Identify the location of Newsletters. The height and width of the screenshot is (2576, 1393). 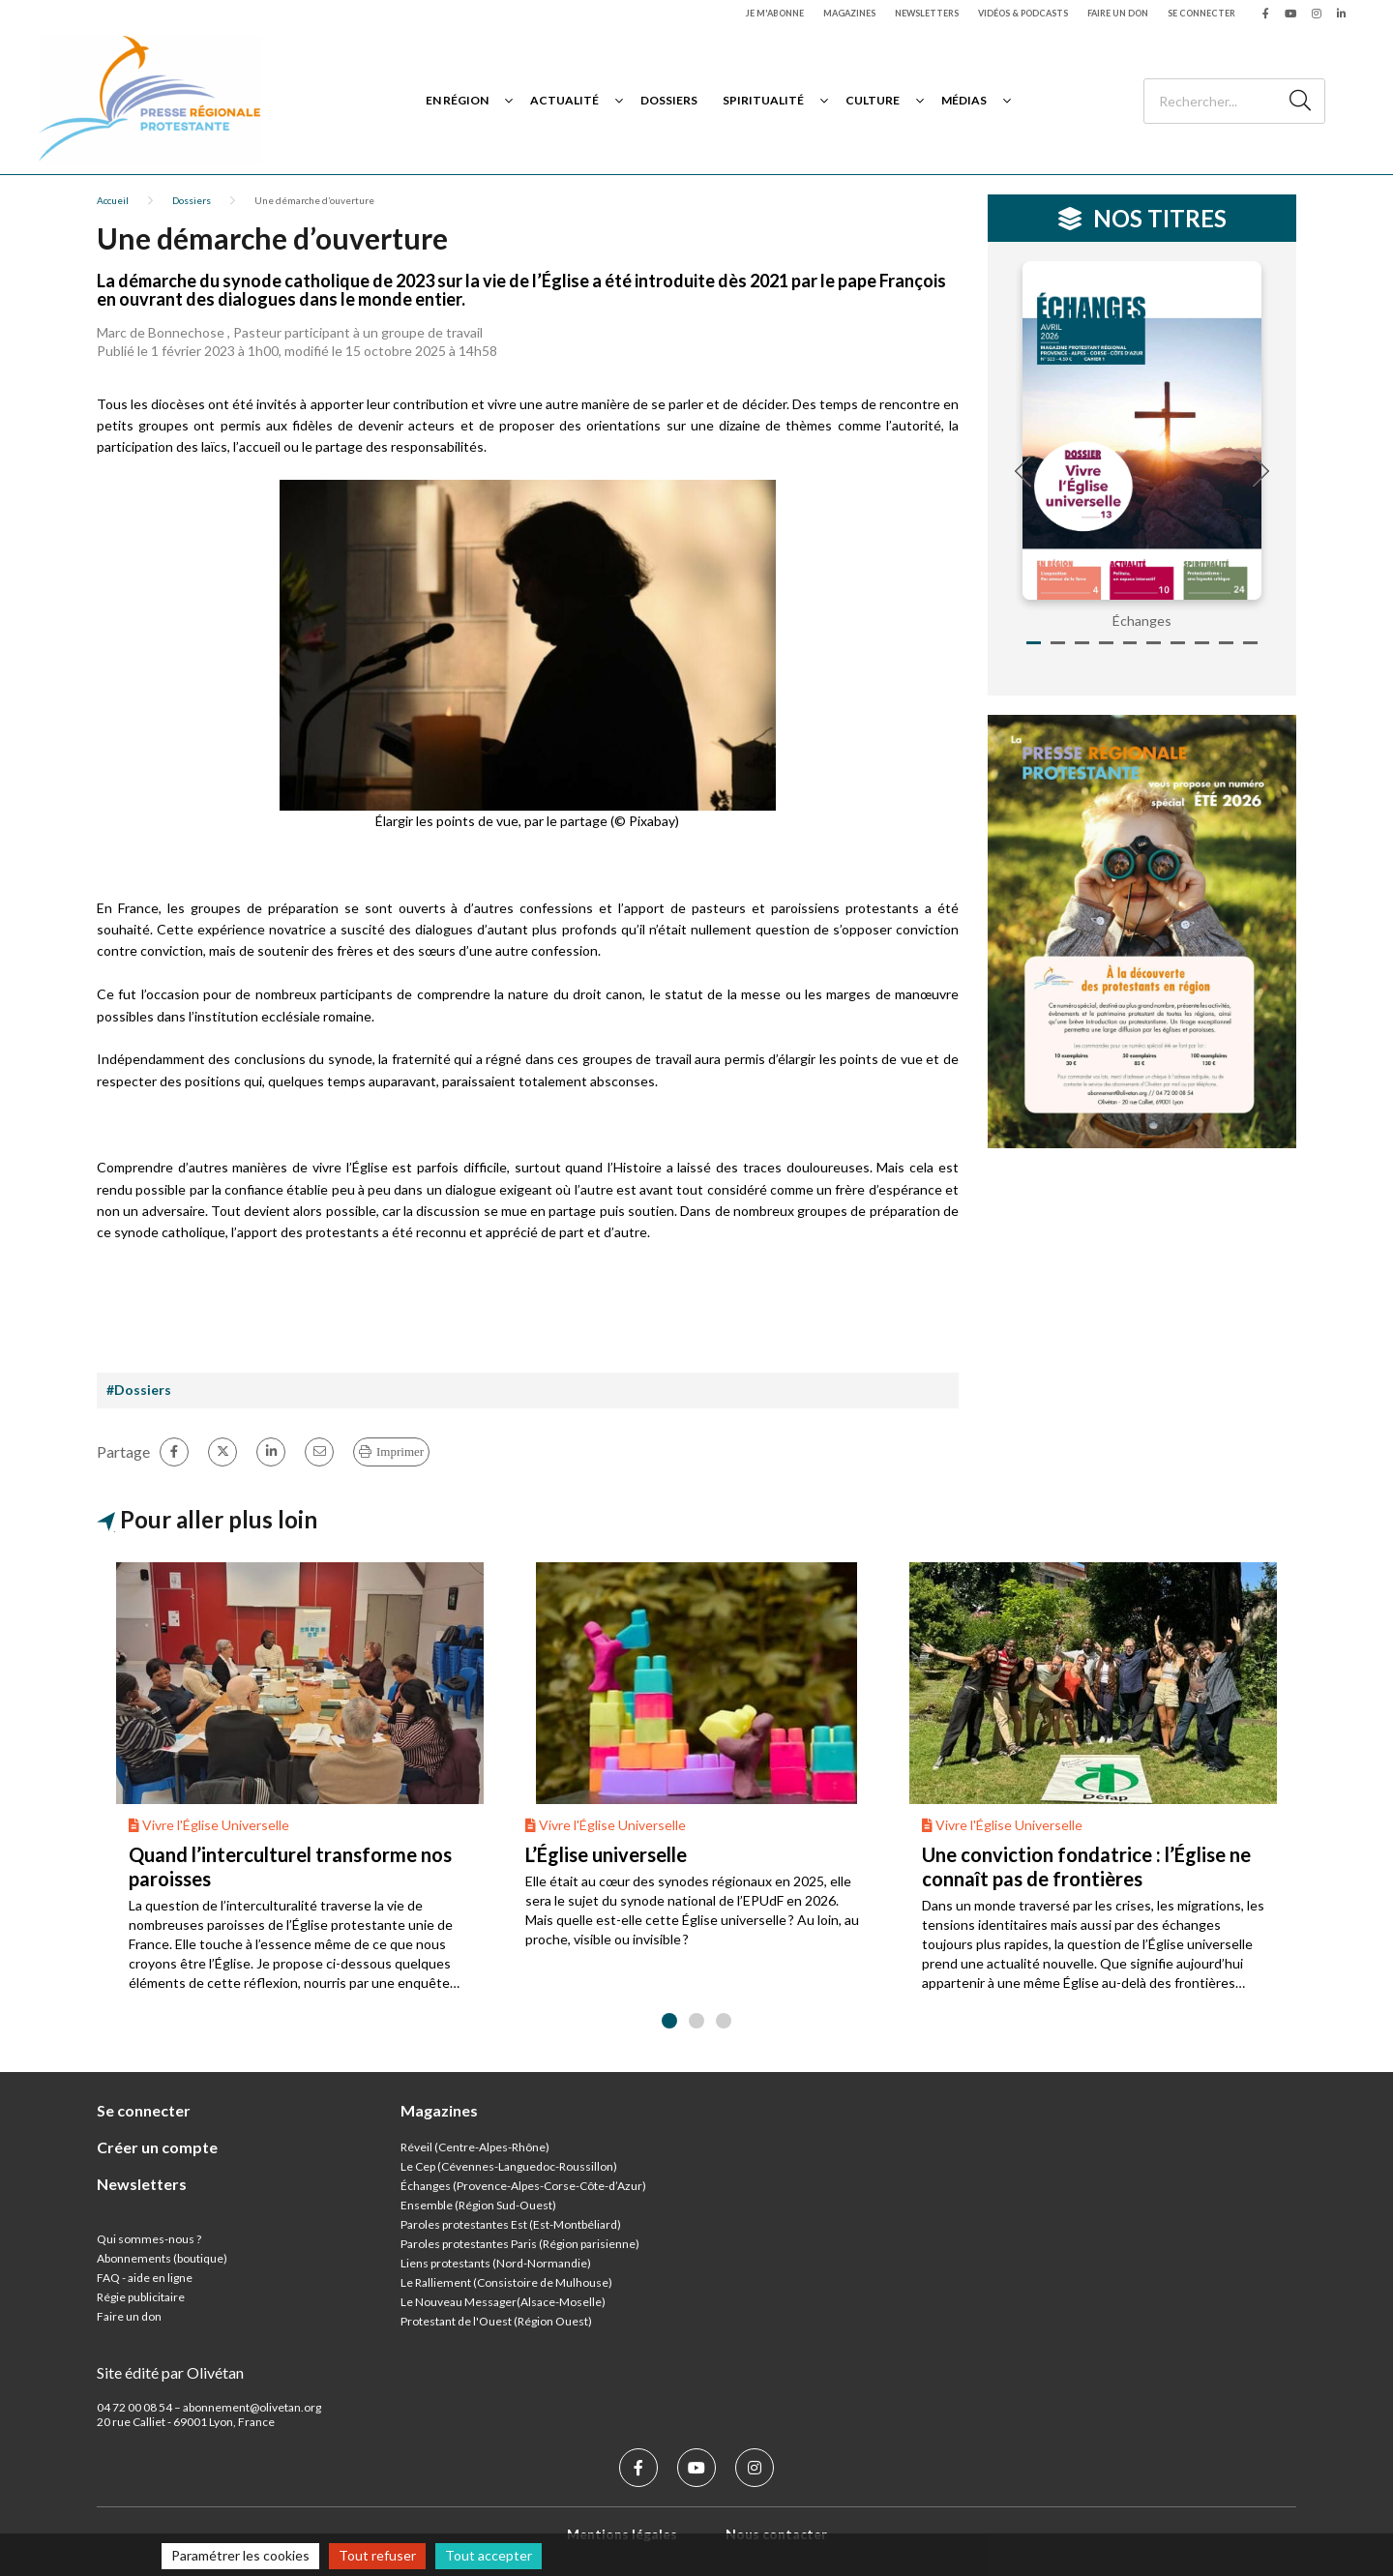
(927, 13).